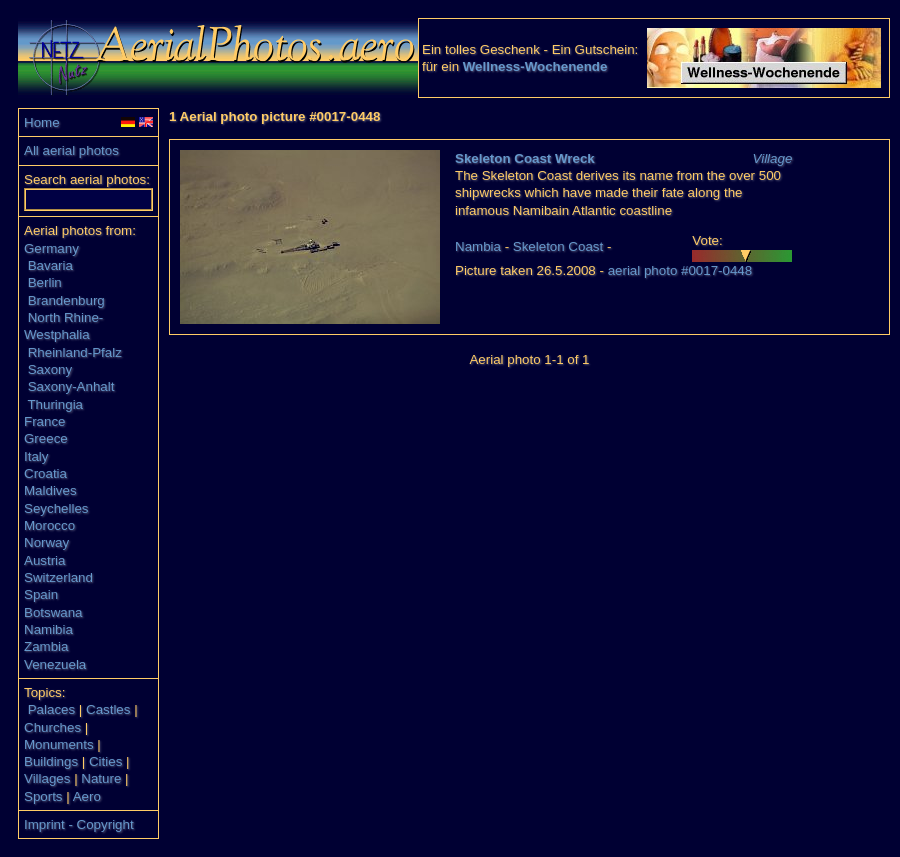  Describe the element at coordinates (58, 577) in the screenshot. I see `Switzerland` at that location.